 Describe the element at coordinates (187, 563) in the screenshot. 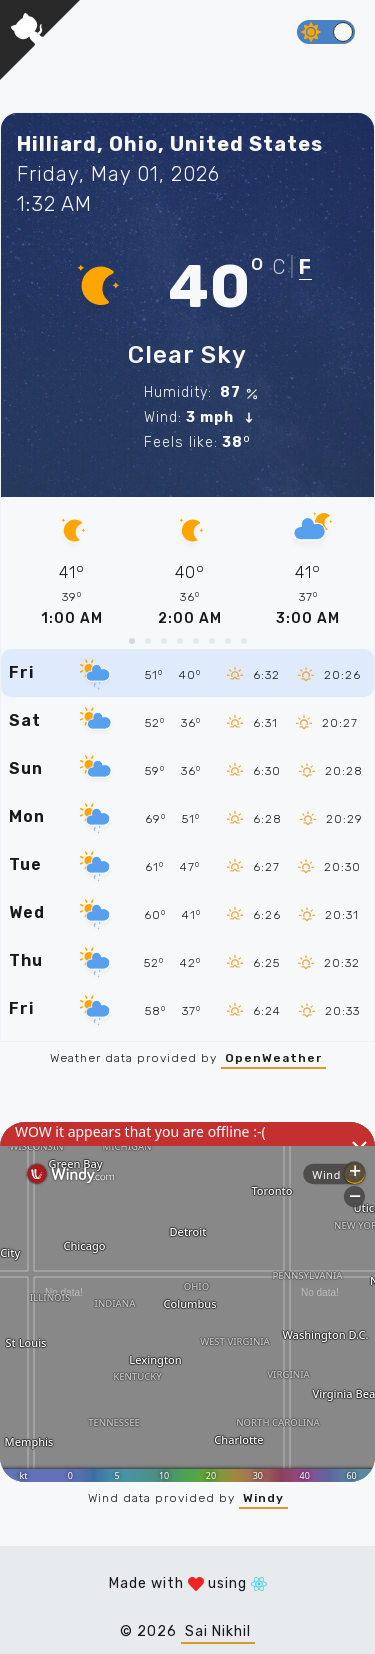

I see `[region]` at that location.